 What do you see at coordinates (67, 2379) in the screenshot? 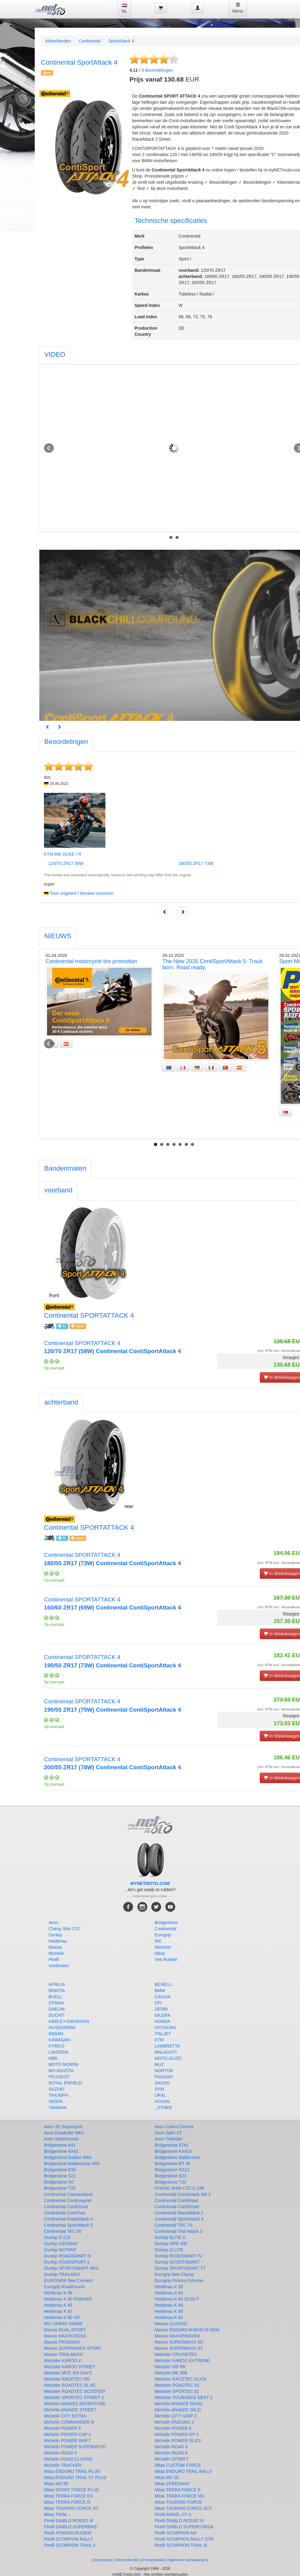
I see `Metzeler RACETEC RR` at bounding box center [67, 2379].